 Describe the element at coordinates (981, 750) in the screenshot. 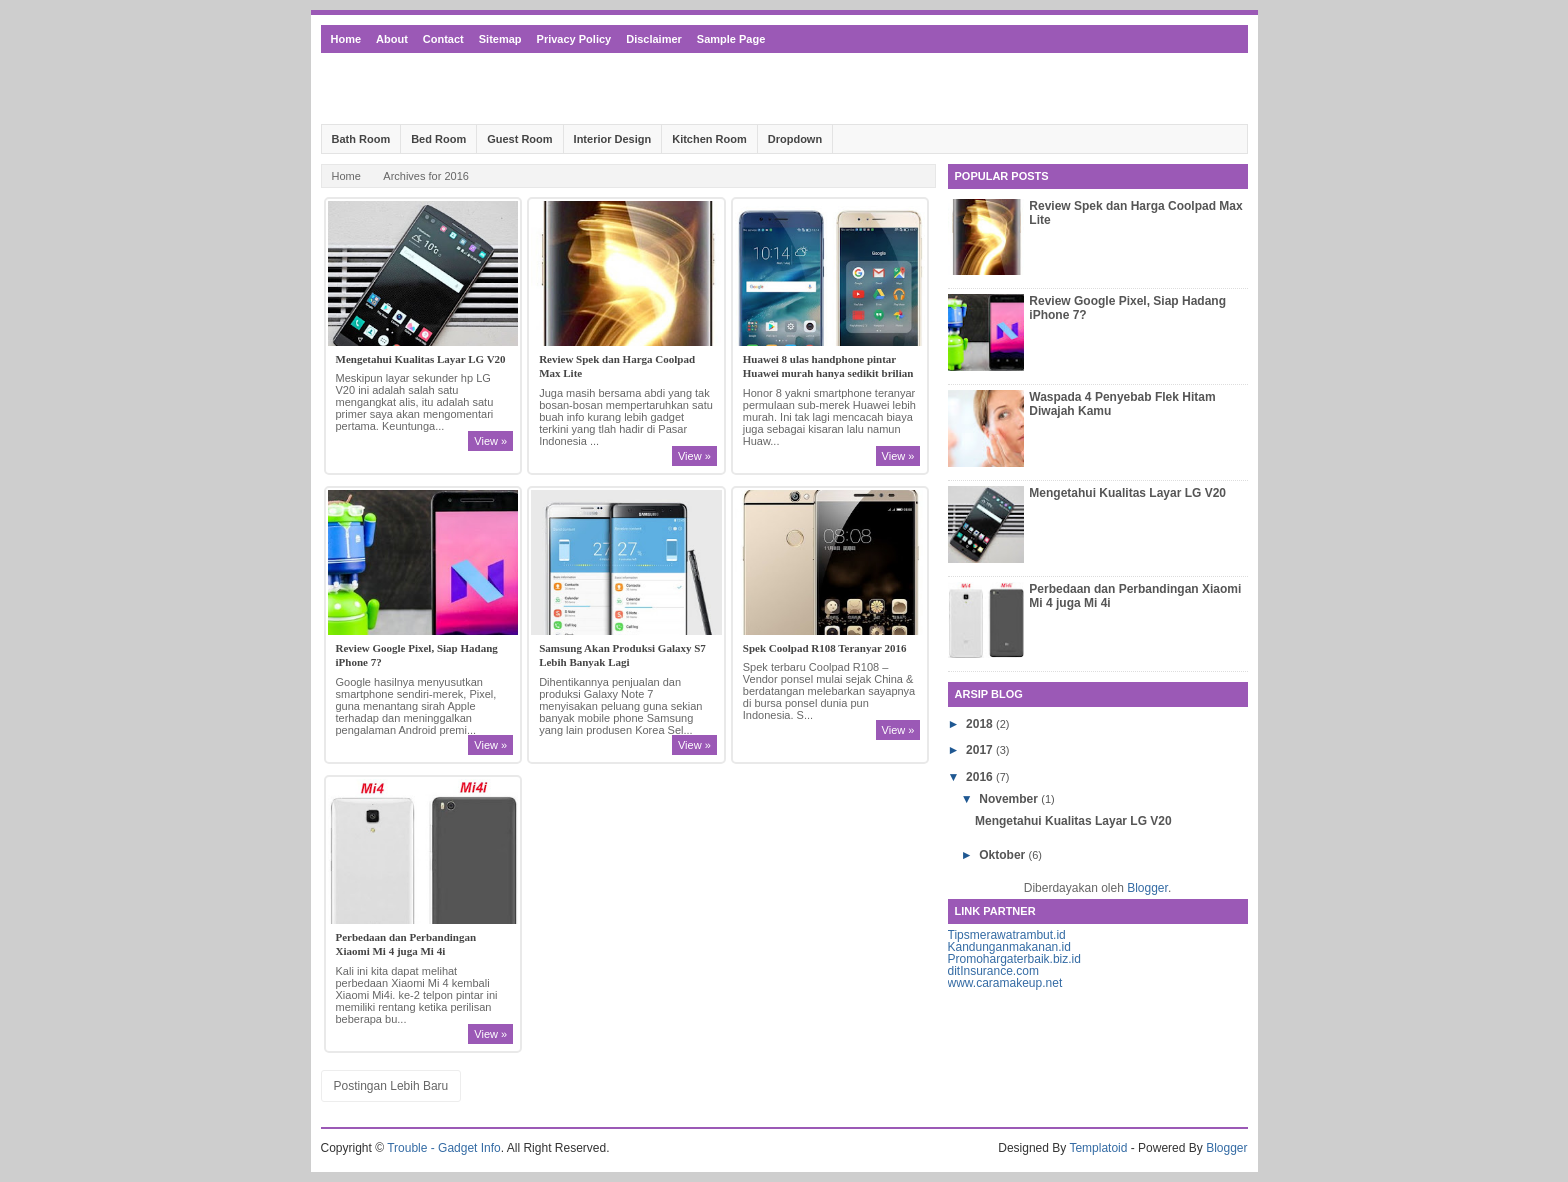

I see `2017` at that location.